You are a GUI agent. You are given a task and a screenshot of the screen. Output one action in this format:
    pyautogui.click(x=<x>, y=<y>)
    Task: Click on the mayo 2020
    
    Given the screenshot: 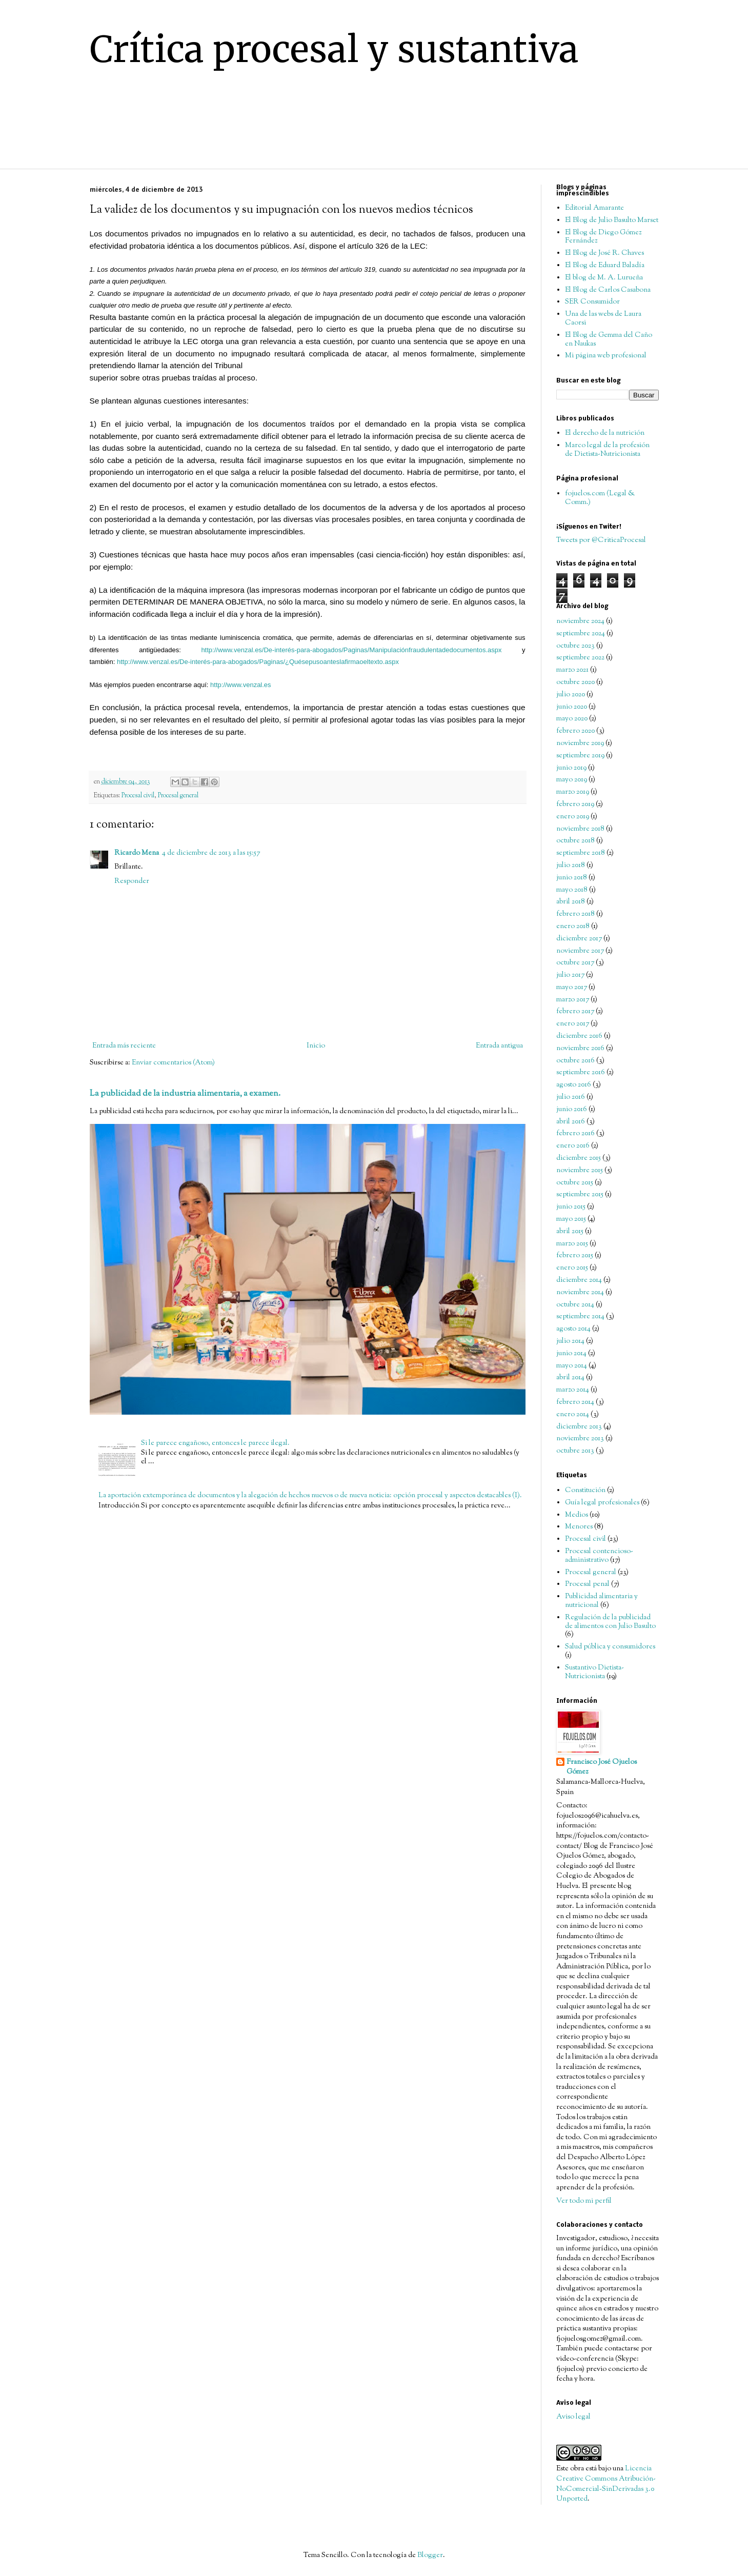 What is the action you would take?
    pyautogui.click(x=572, y=719)
    